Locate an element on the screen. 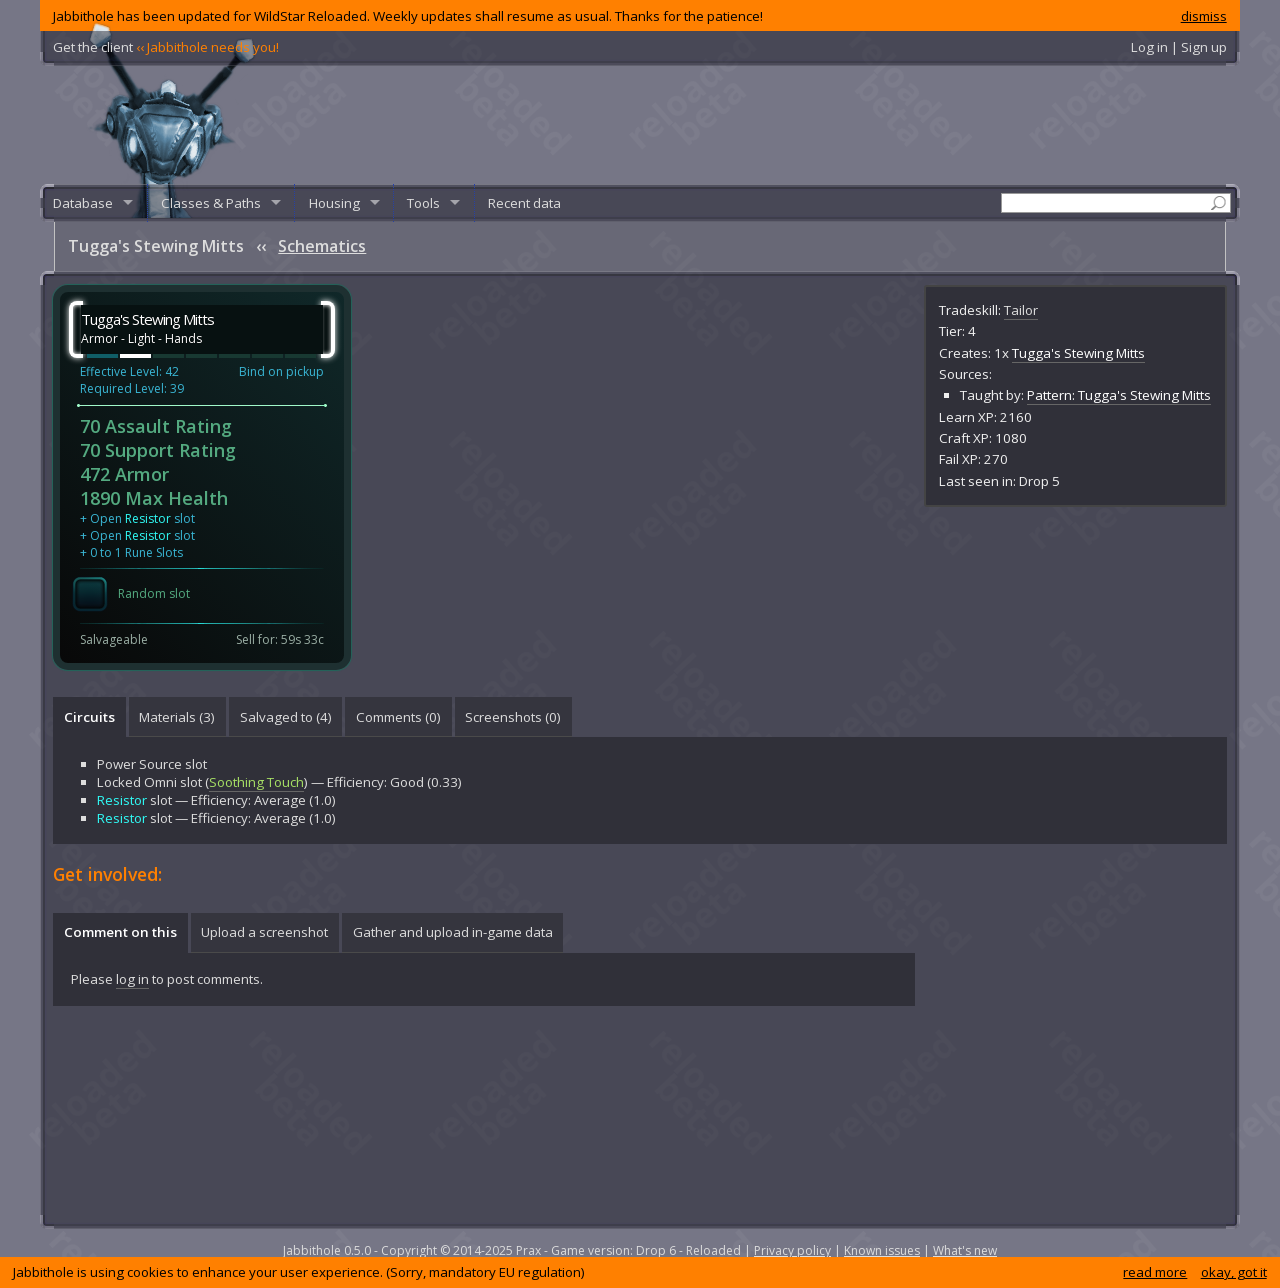 The height and width of the screenshot is (1288, 1280). What's new is located at coordinates (965, 1250).